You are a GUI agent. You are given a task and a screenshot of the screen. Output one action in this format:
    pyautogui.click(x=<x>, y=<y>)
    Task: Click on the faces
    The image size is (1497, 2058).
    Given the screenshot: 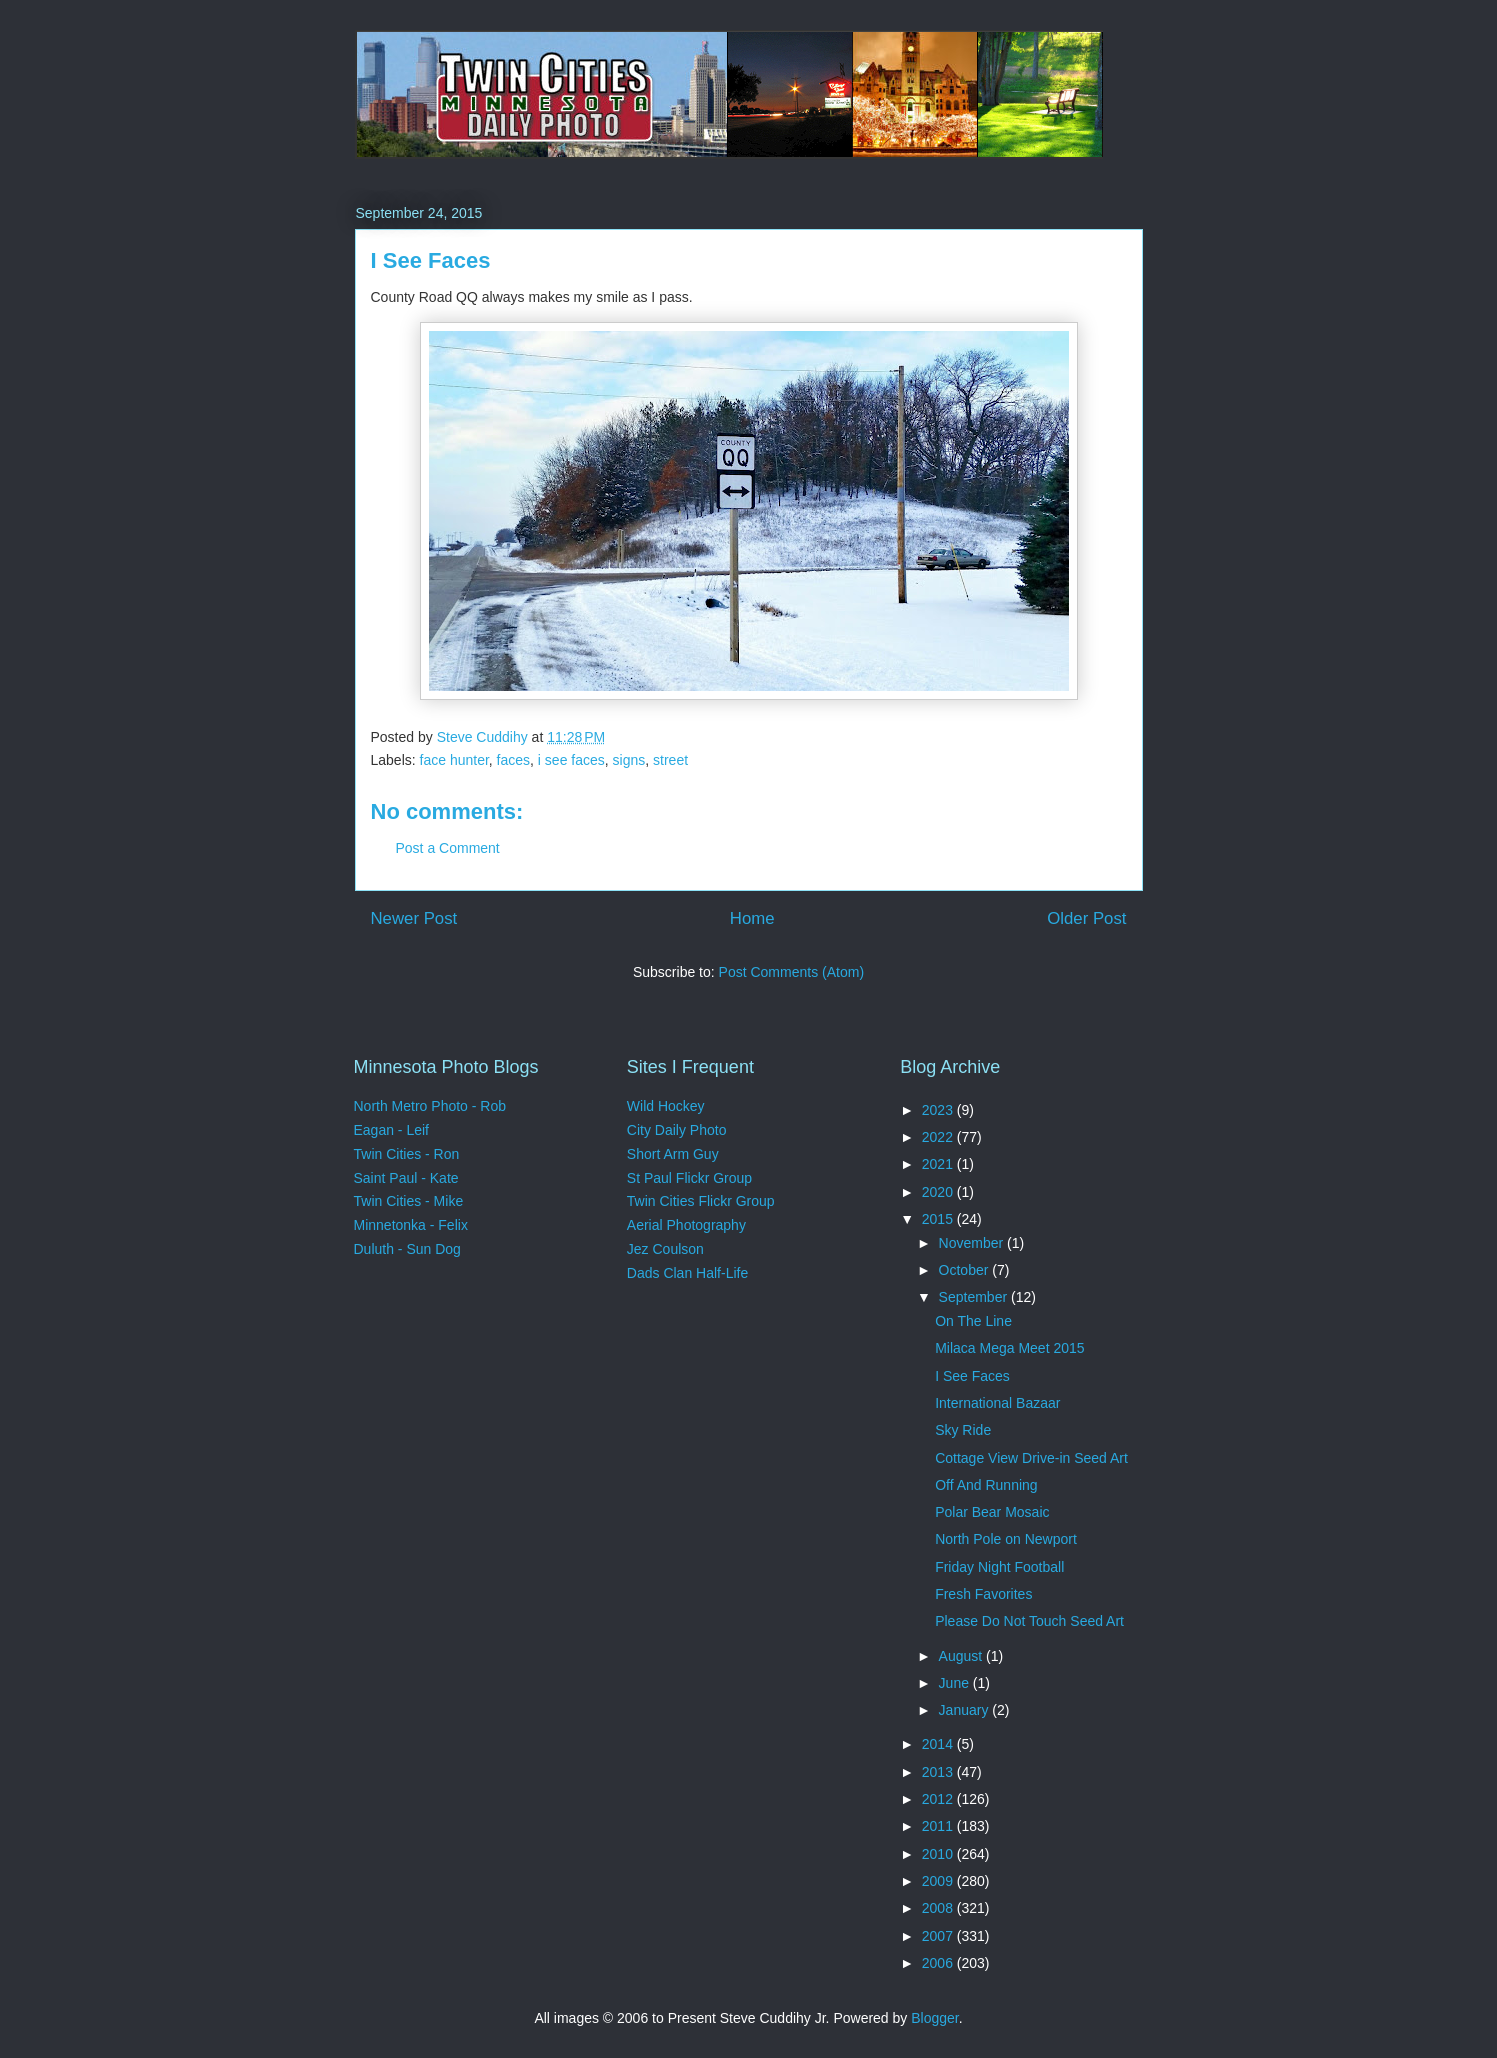 What is the action you would take?
    pyautogui.click(x=513, y=760)
    